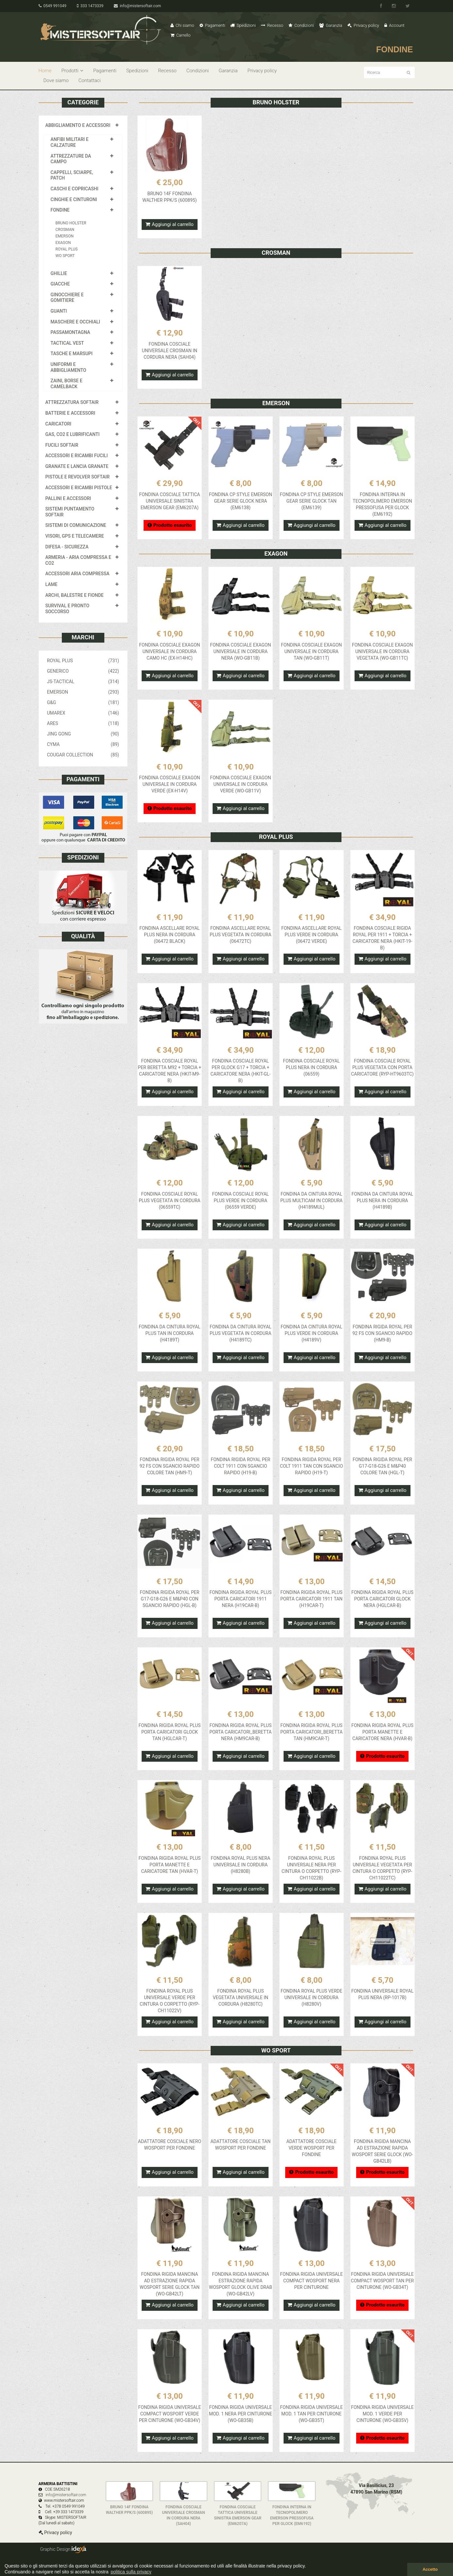 This screenshot has height=2576, width=453. What do you see at coordinates (170, 224) in the screenshot?
I see `Aggiungi al carrello` at bounding box center [170, 224].